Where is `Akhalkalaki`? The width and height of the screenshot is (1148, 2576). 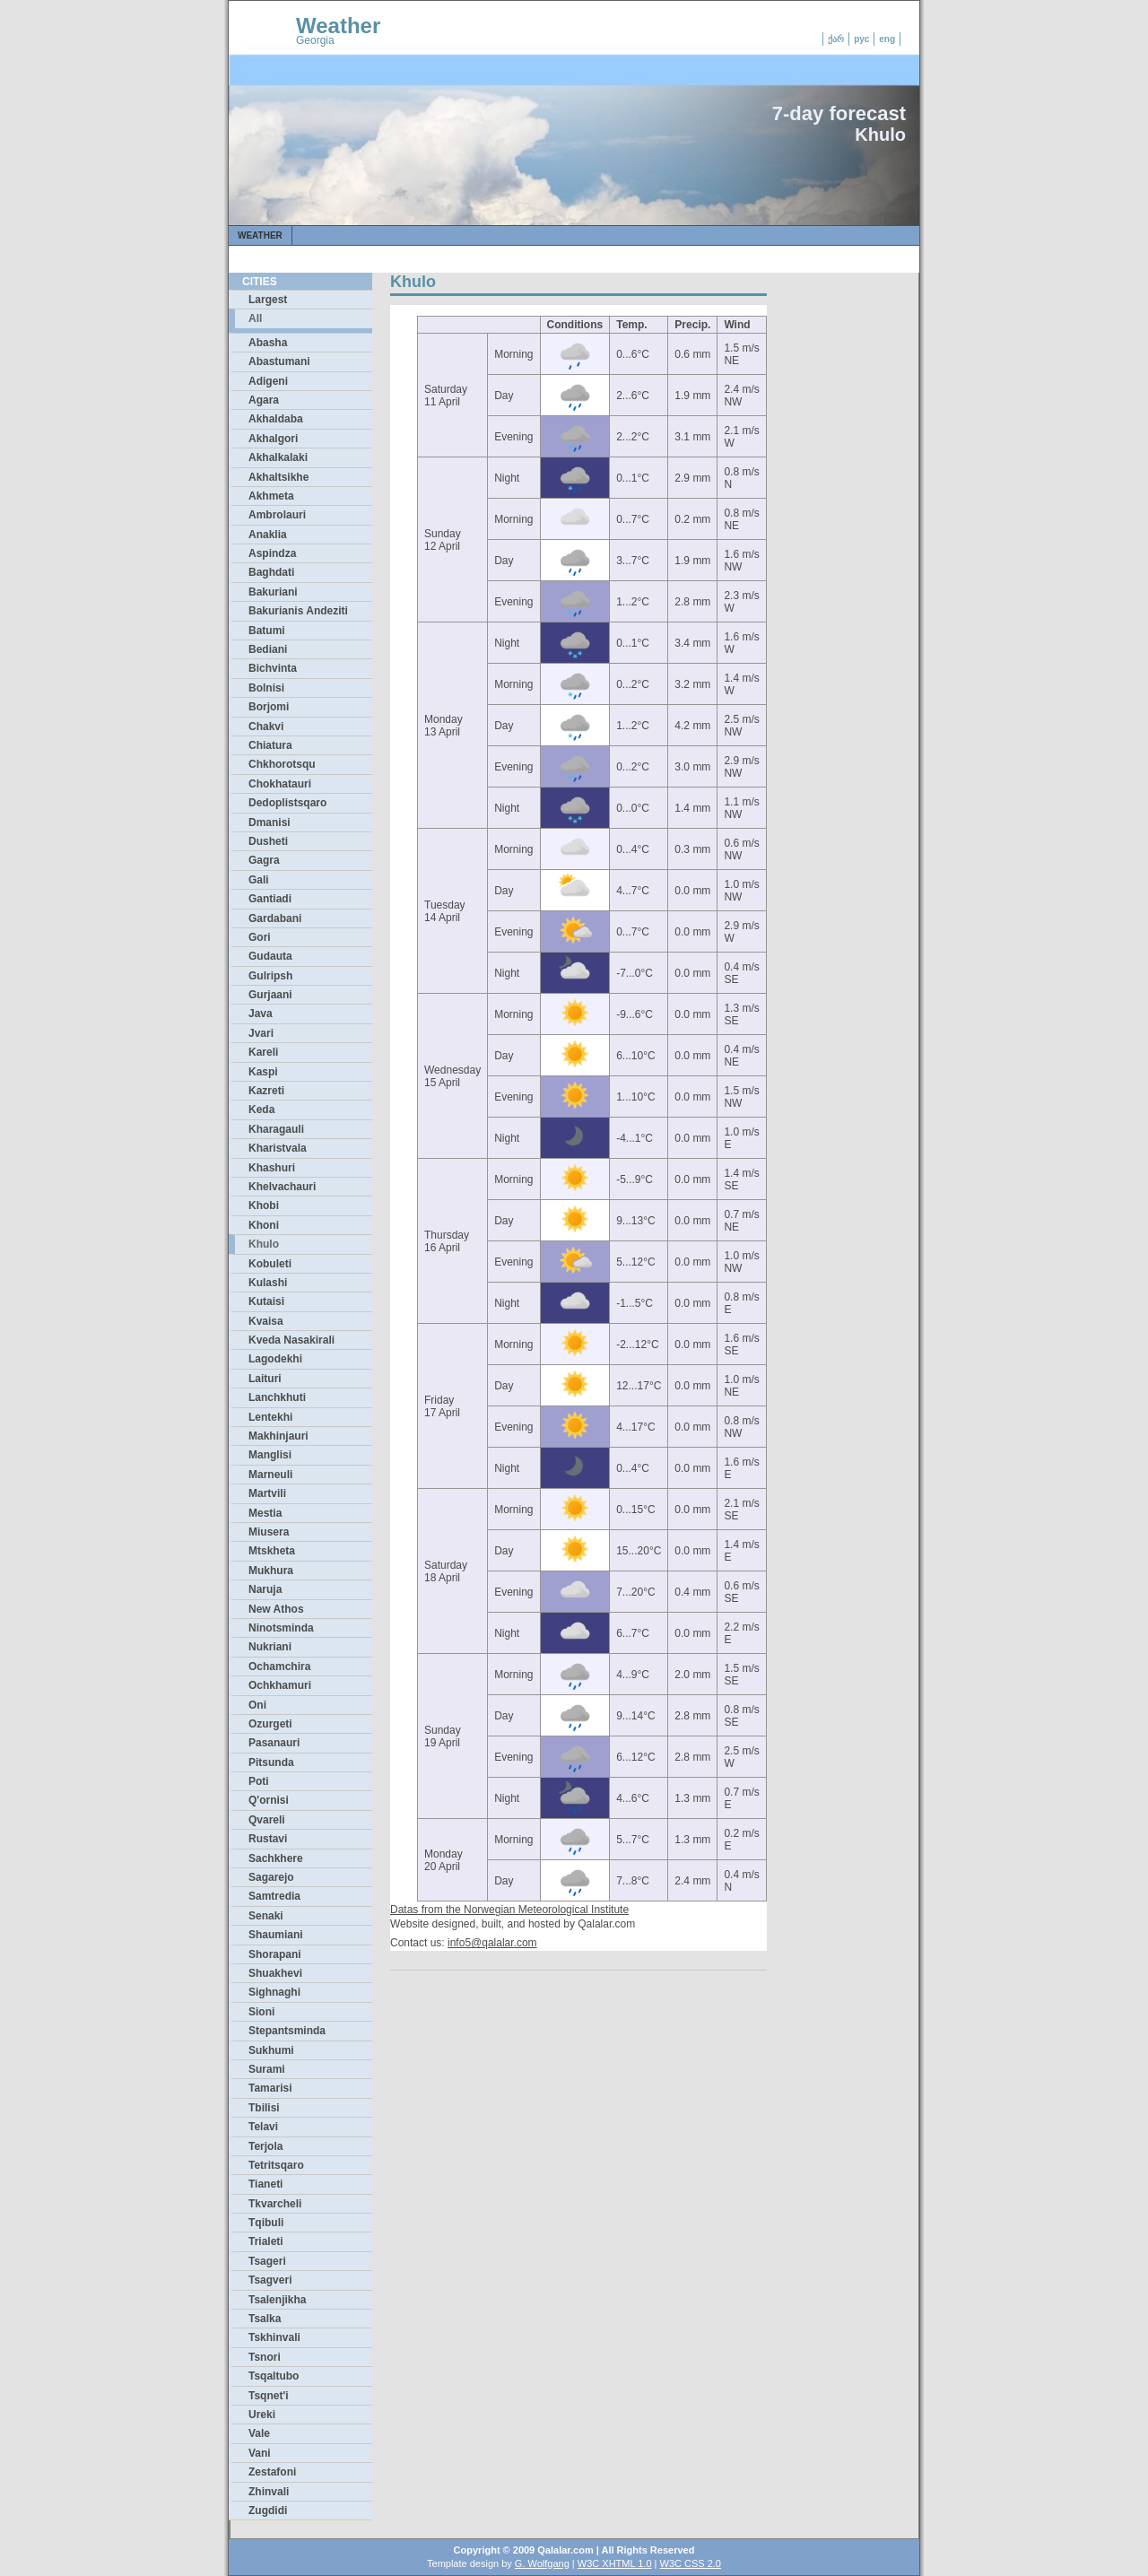 Akhalkalaki is located at coordinates (278, 457).